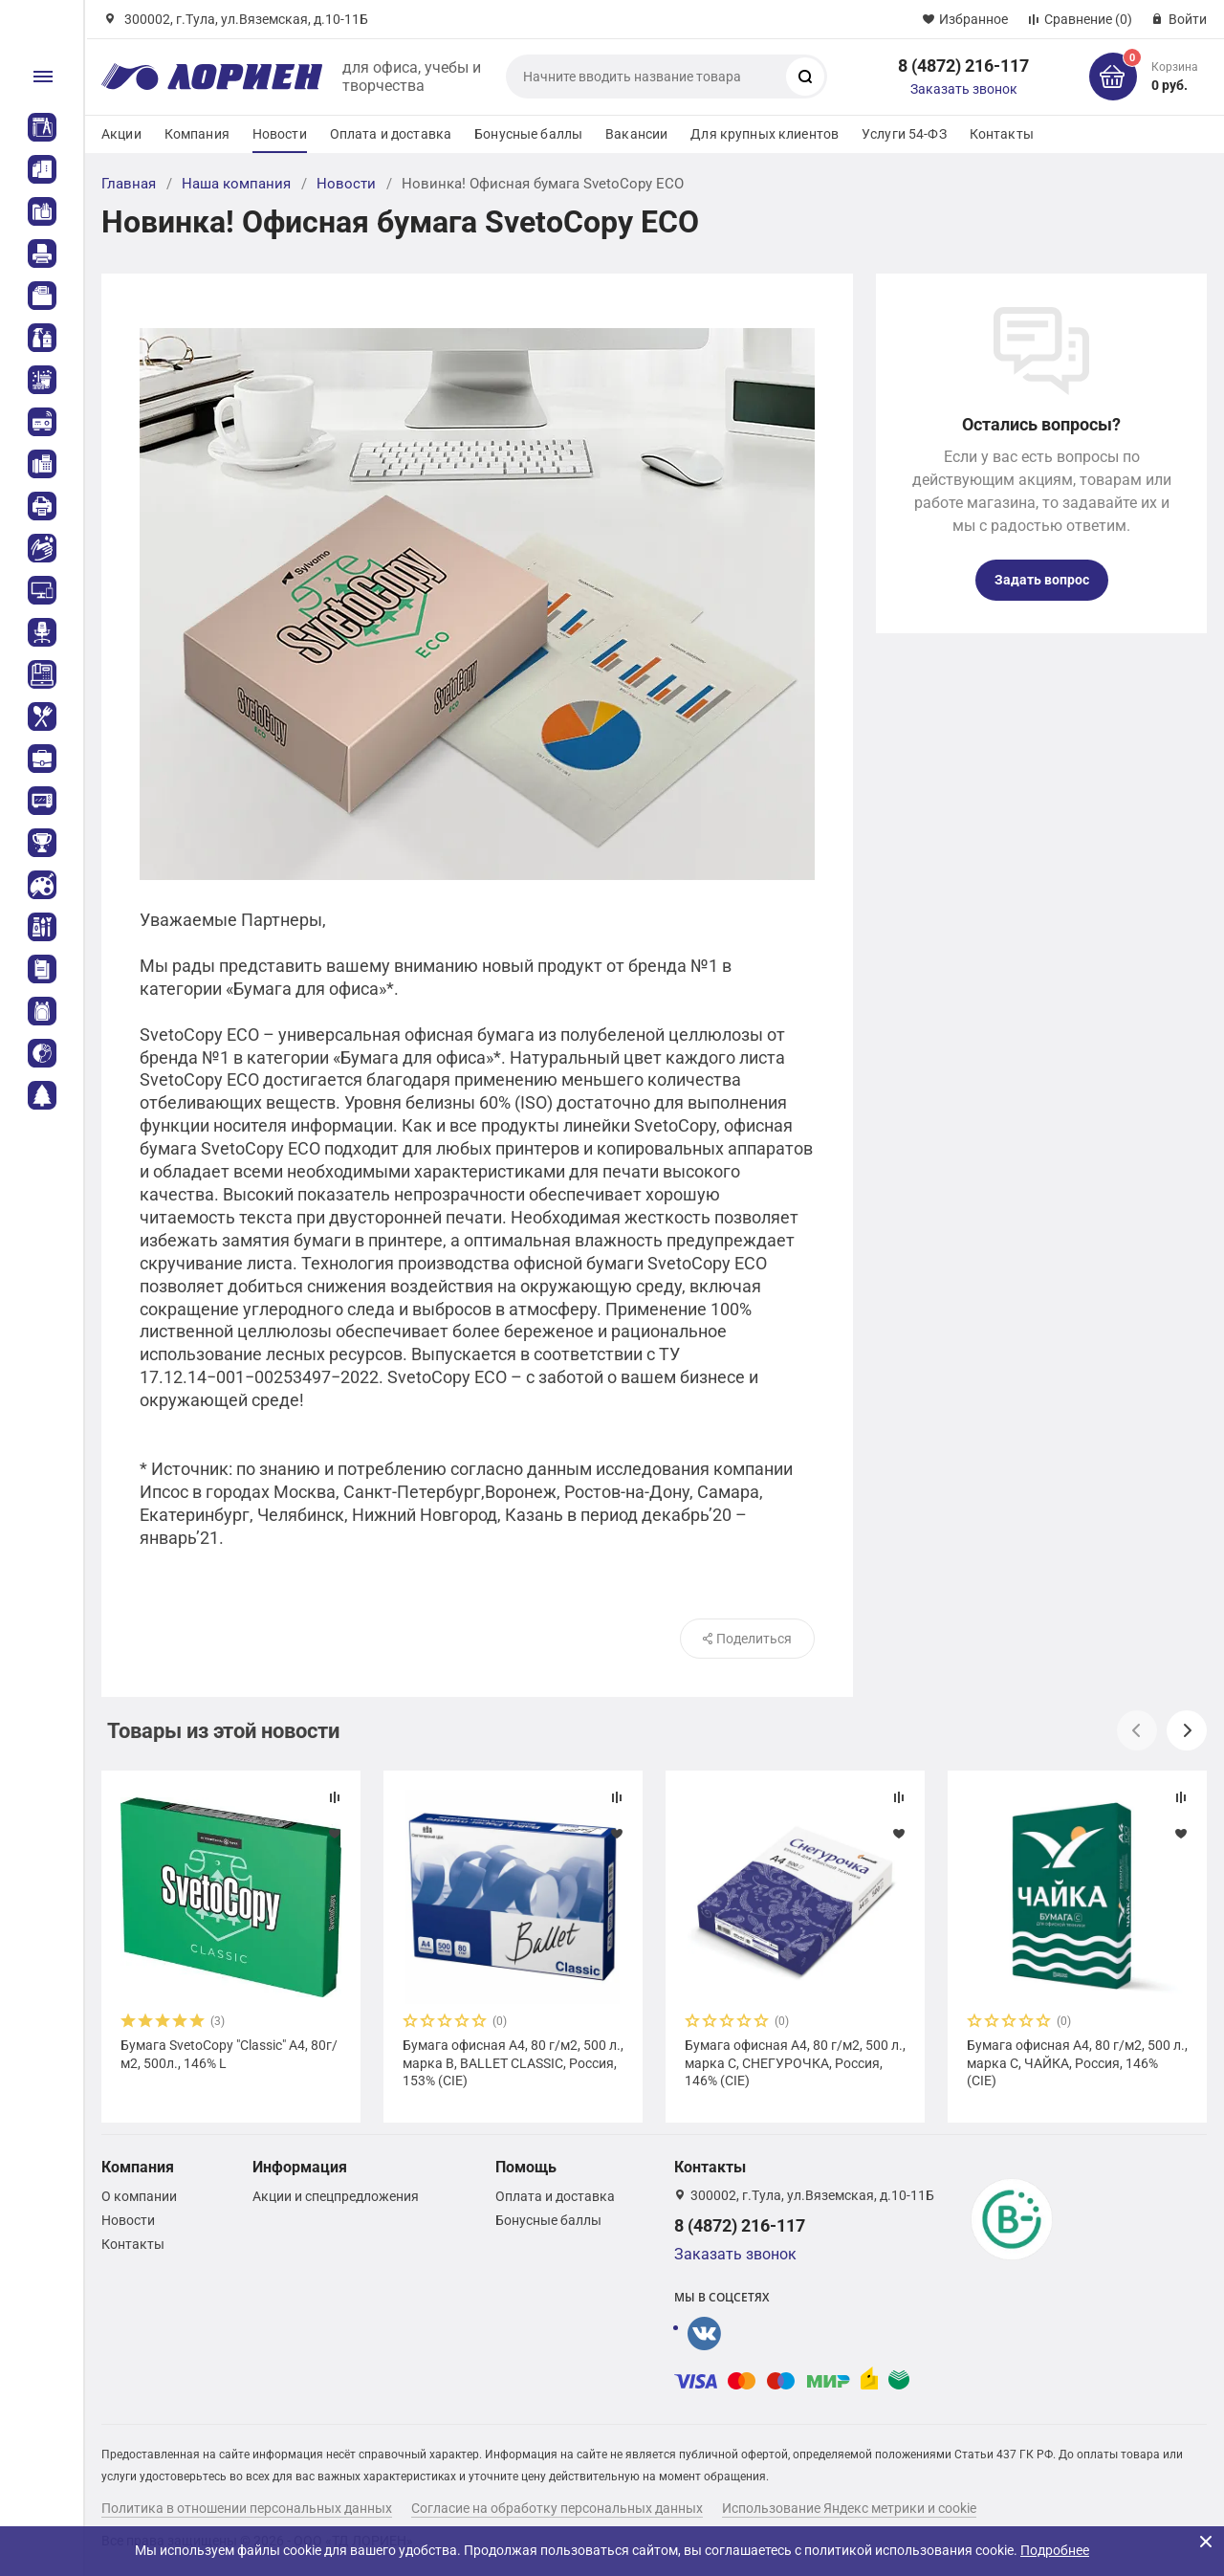 This screenshot has width=1224, height=2576. Describe the element at coordinates (128, 183) in the screenshot. I see `Главная` at that location.